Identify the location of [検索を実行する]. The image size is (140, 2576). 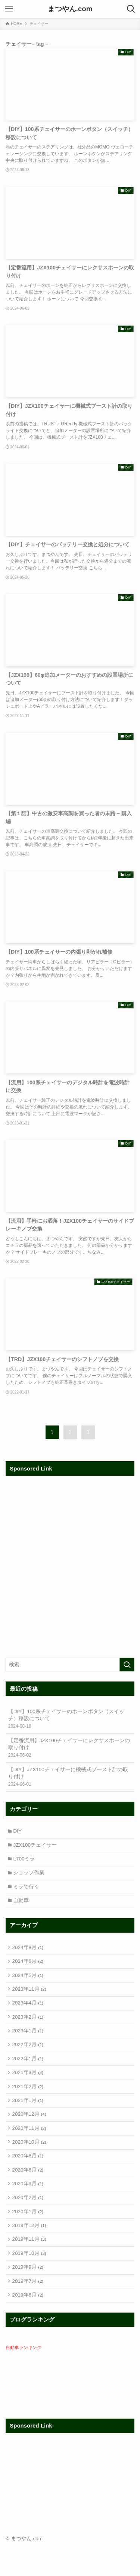
(126, 1664).